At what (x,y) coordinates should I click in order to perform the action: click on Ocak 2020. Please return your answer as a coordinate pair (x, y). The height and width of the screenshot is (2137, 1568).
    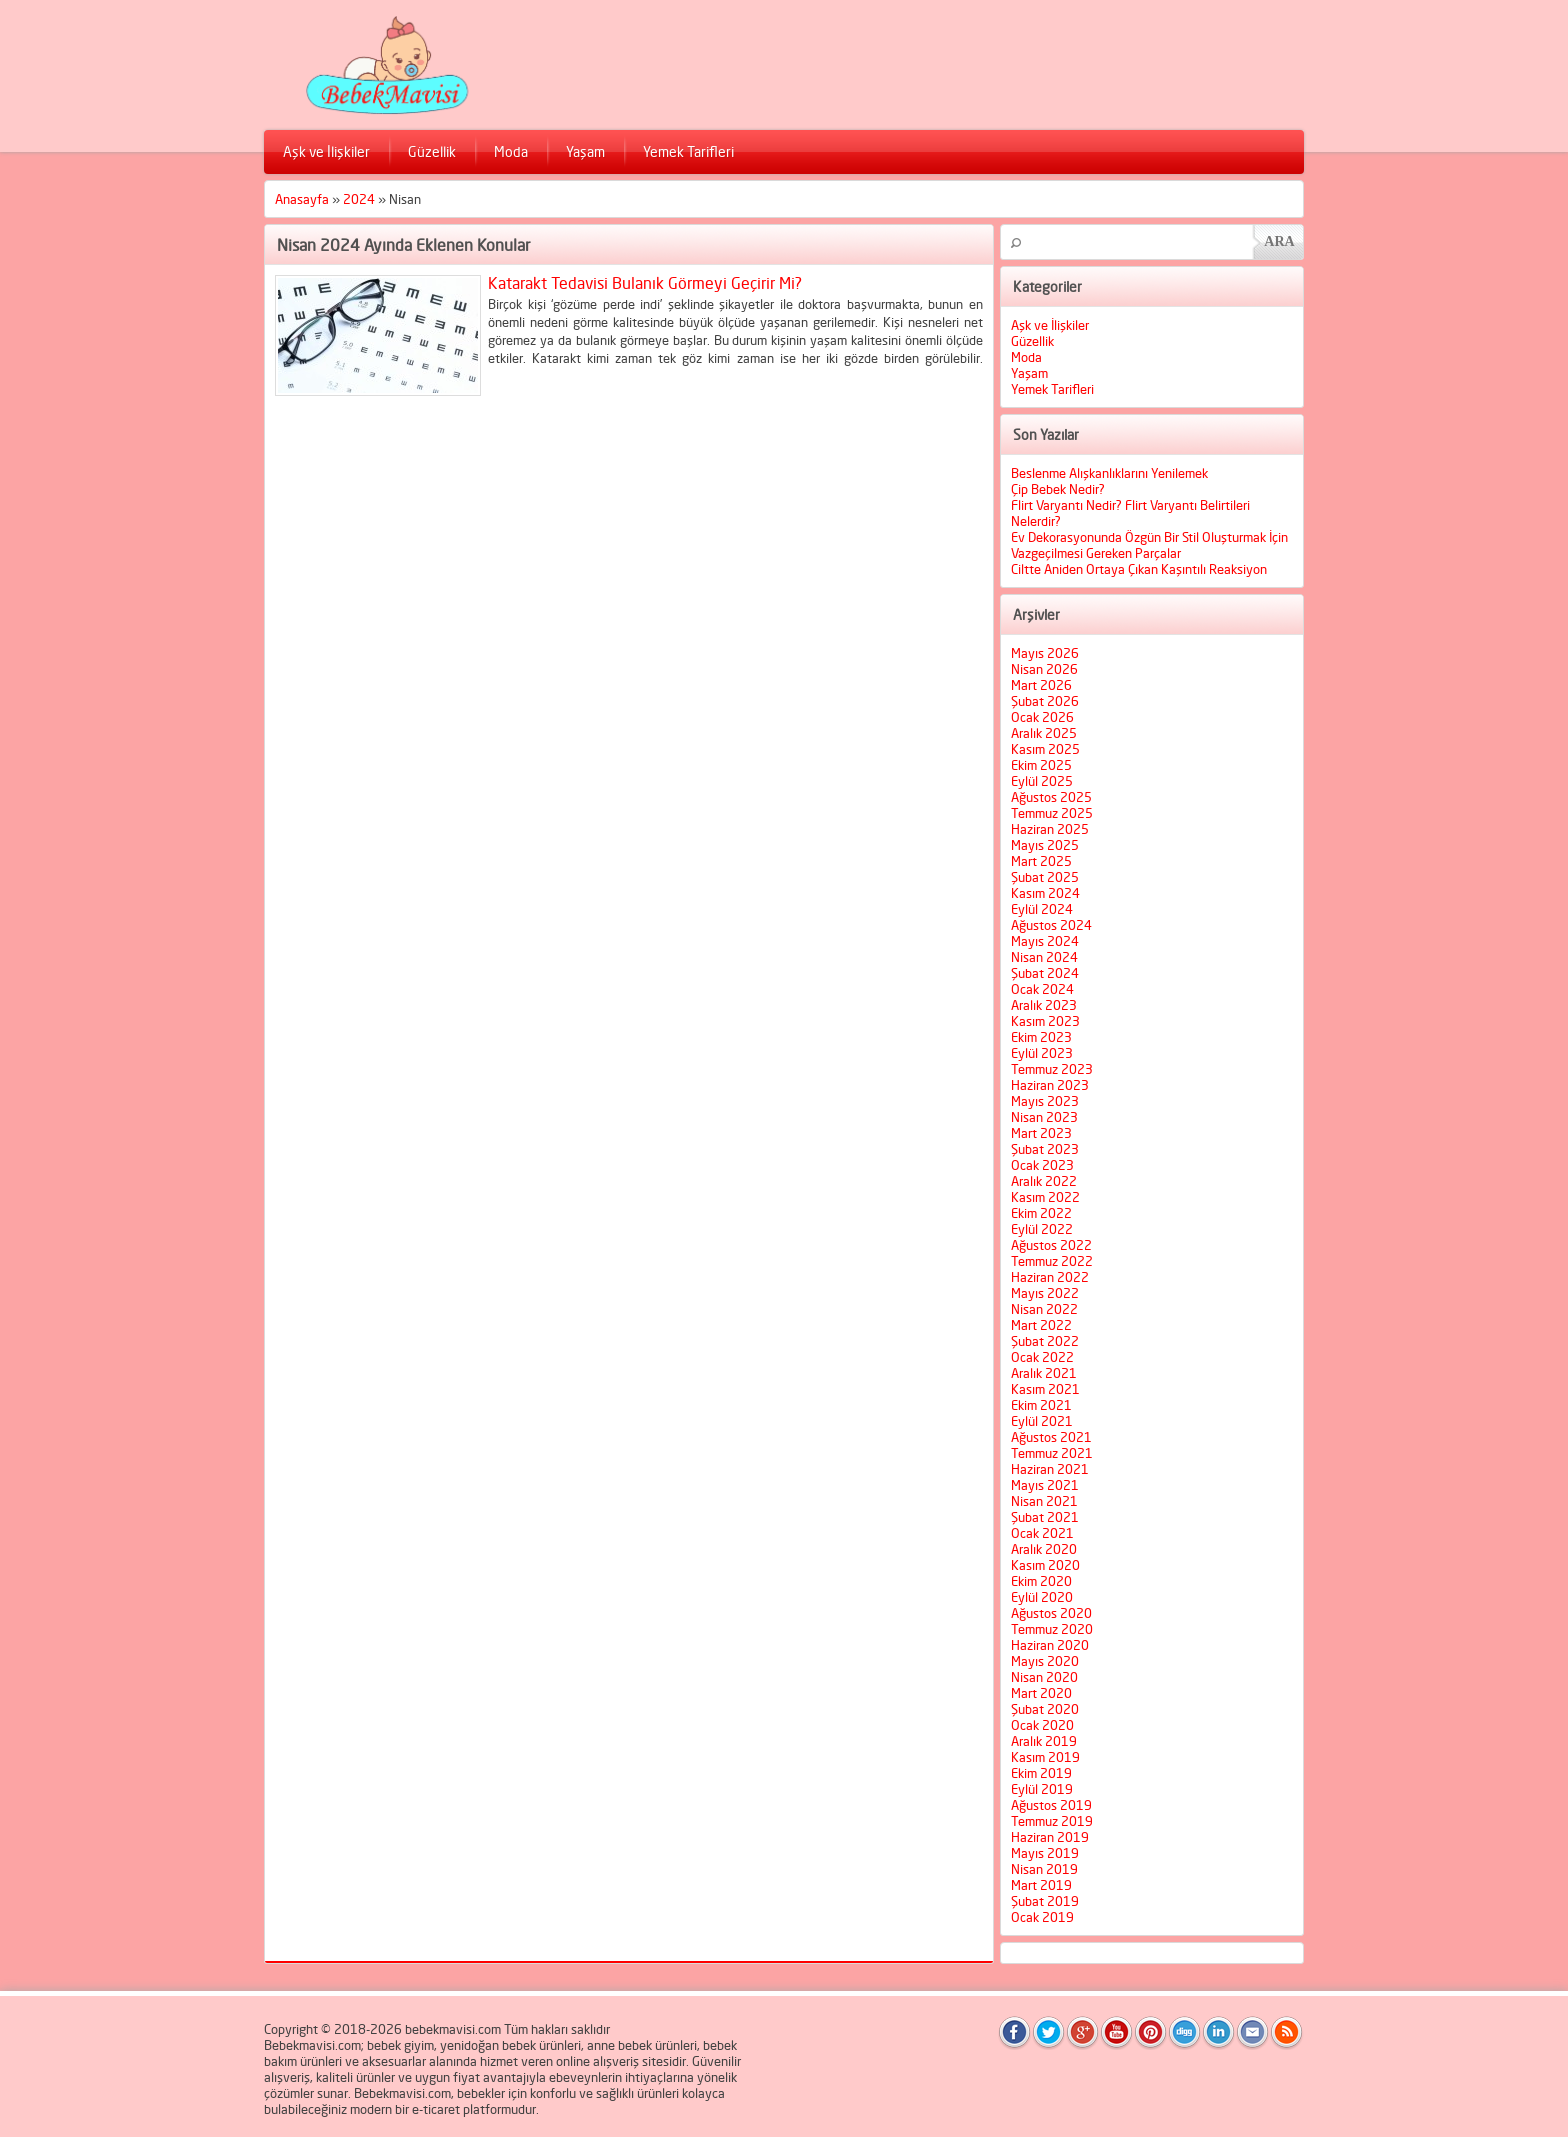
    Looking at the image, I should click on (1042, 1725).